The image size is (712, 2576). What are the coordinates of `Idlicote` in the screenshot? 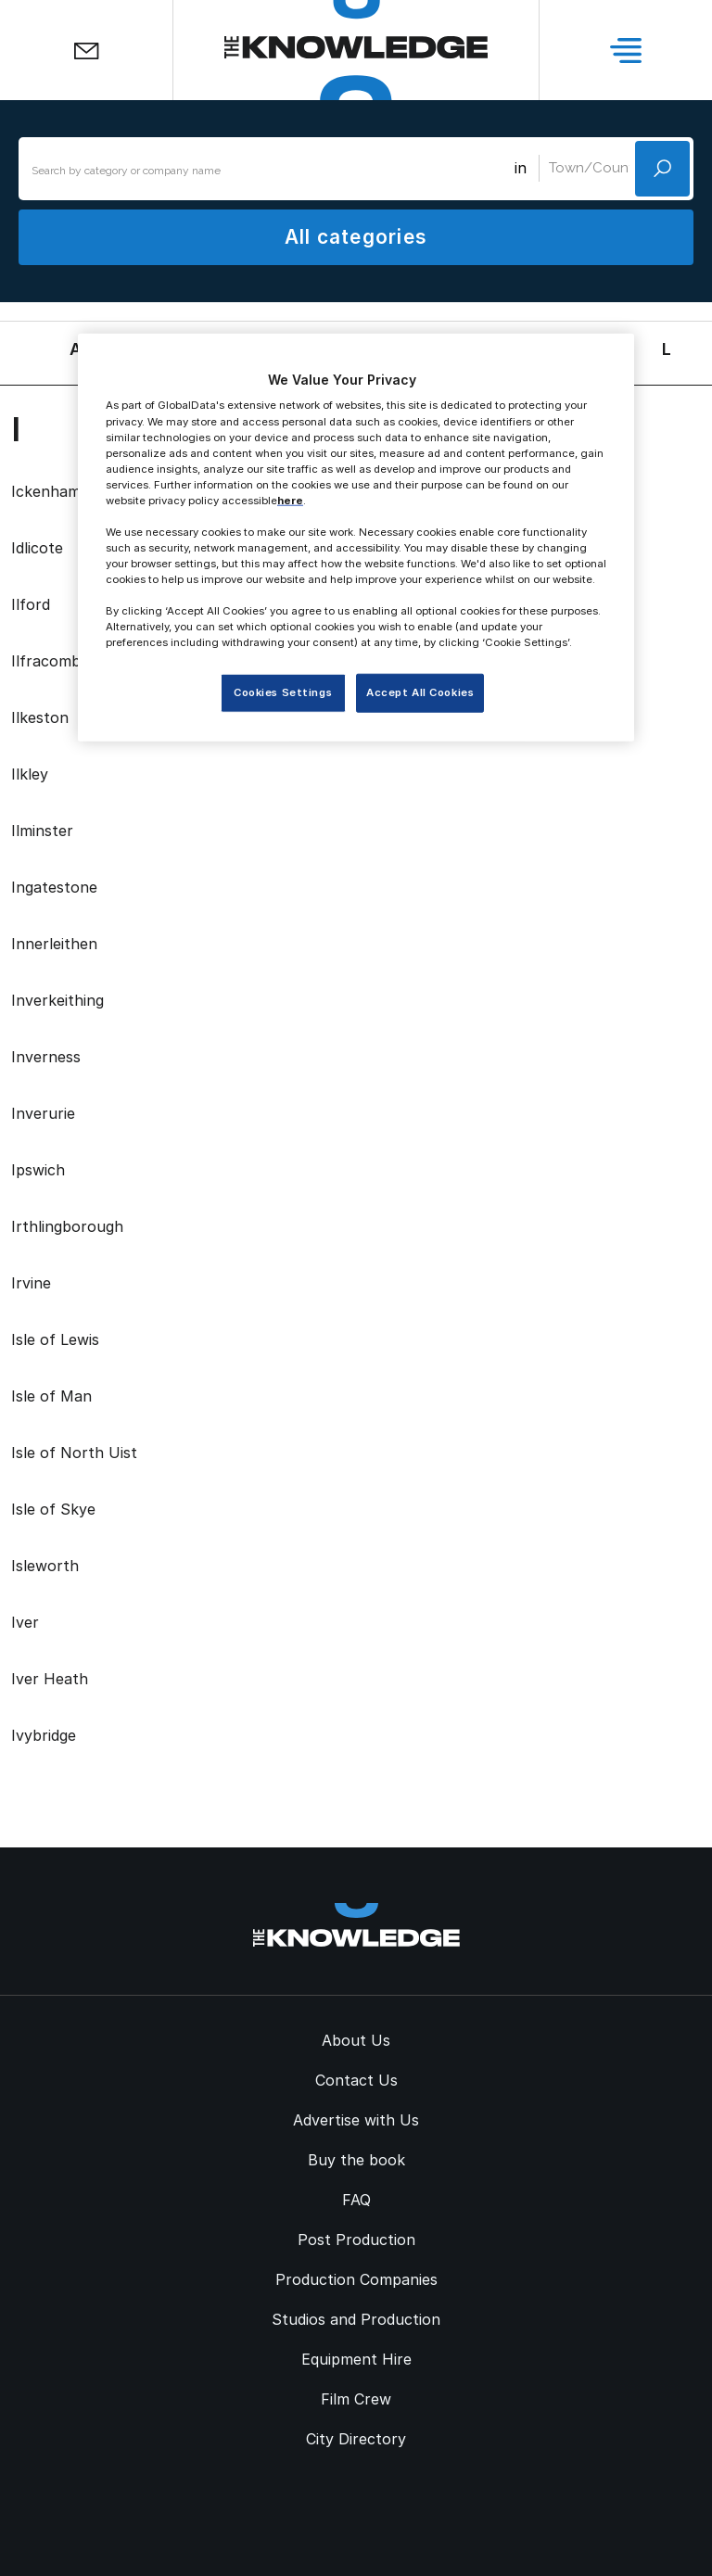 It's located at (37, 548).